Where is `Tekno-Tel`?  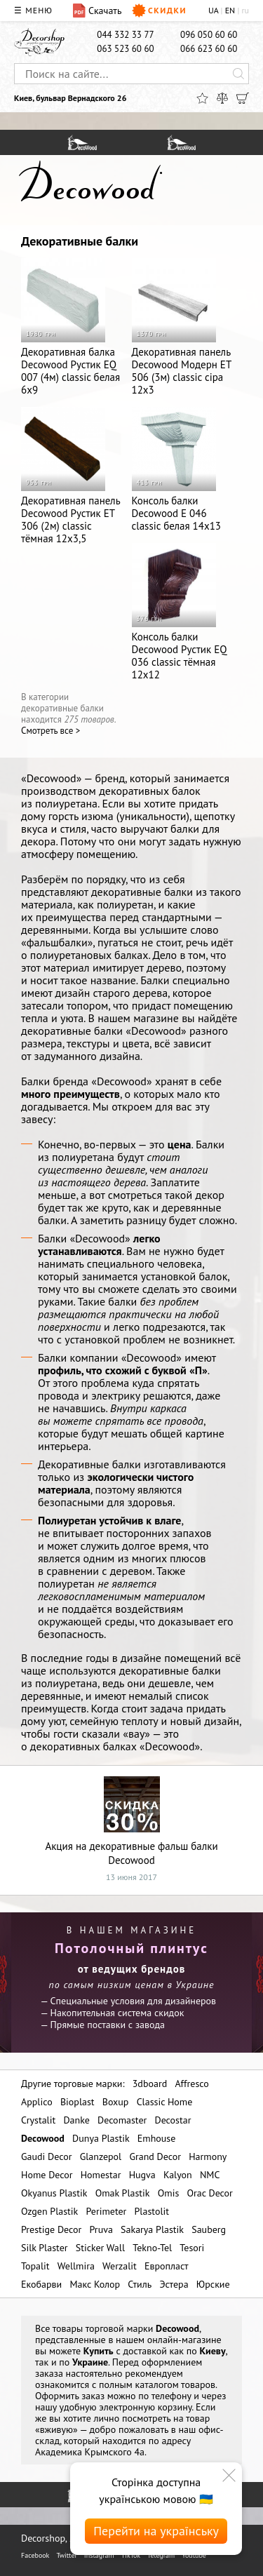
Tekno-Tel is located at coordinates (152, 2247).